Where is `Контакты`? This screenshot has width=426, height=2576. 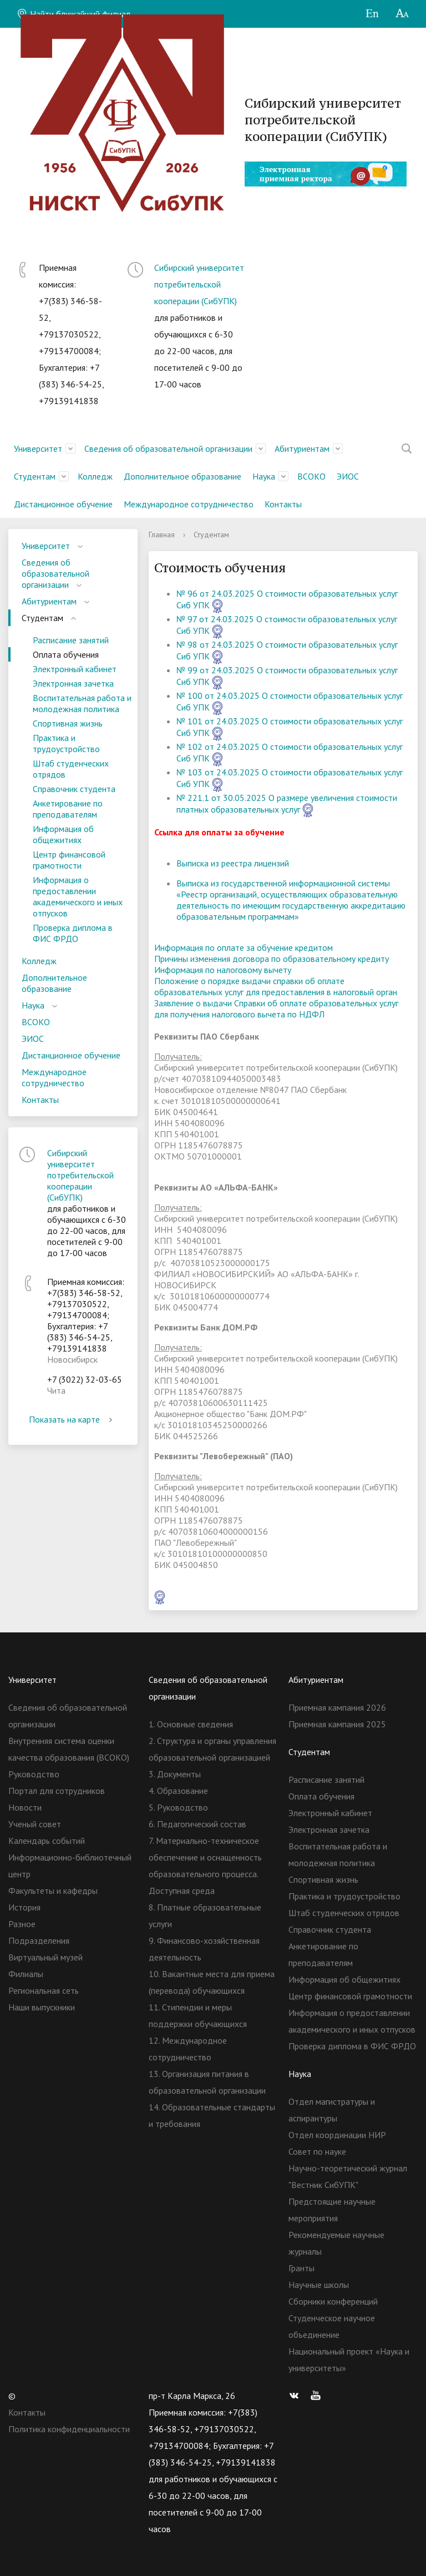
Контакты is located at coordinates (283, 504).